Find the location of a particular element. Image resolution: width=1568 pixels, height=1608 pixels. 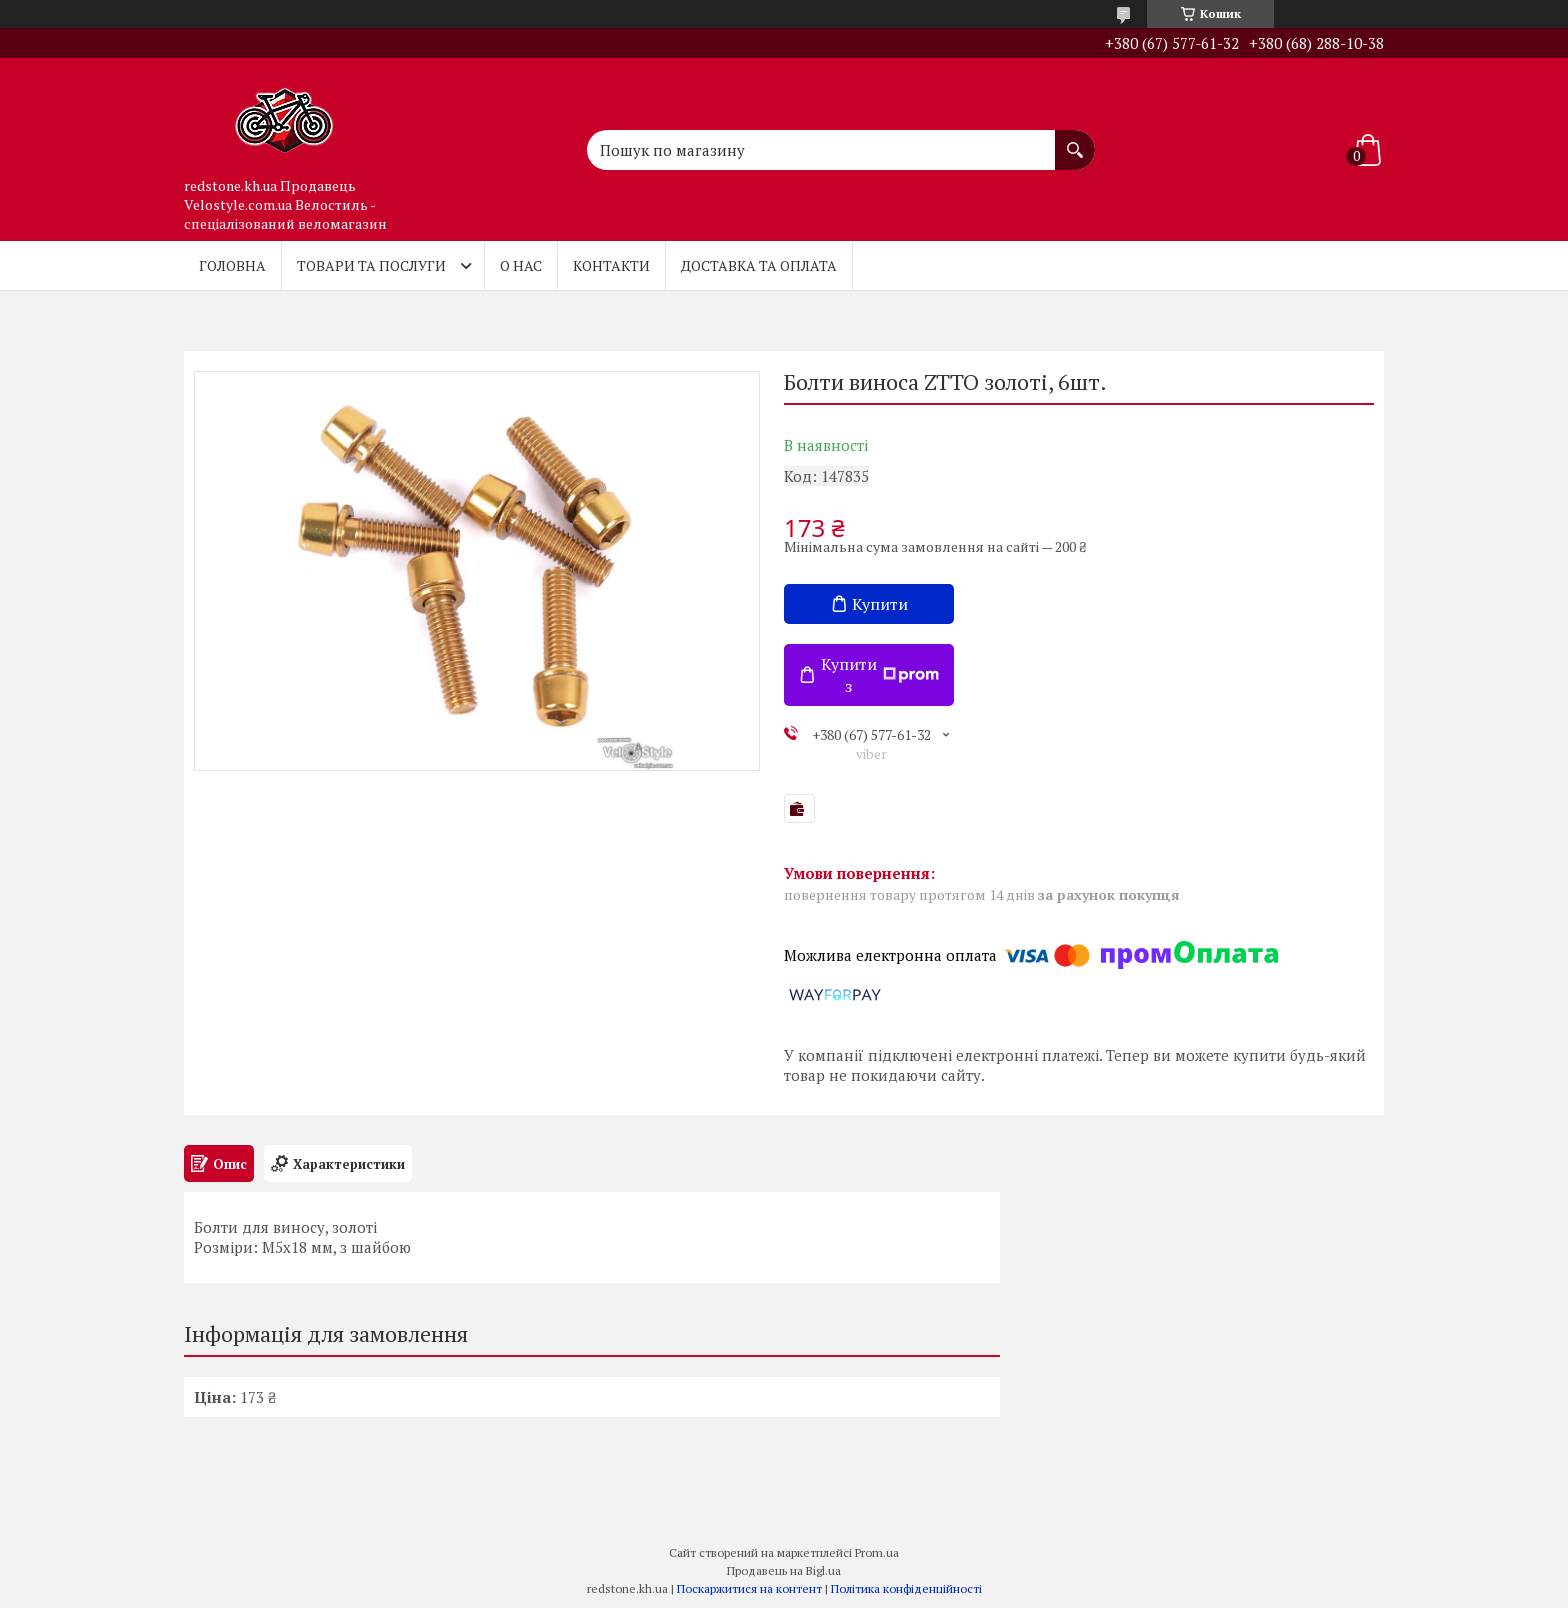

Купити is located at coordinates (880, 604).